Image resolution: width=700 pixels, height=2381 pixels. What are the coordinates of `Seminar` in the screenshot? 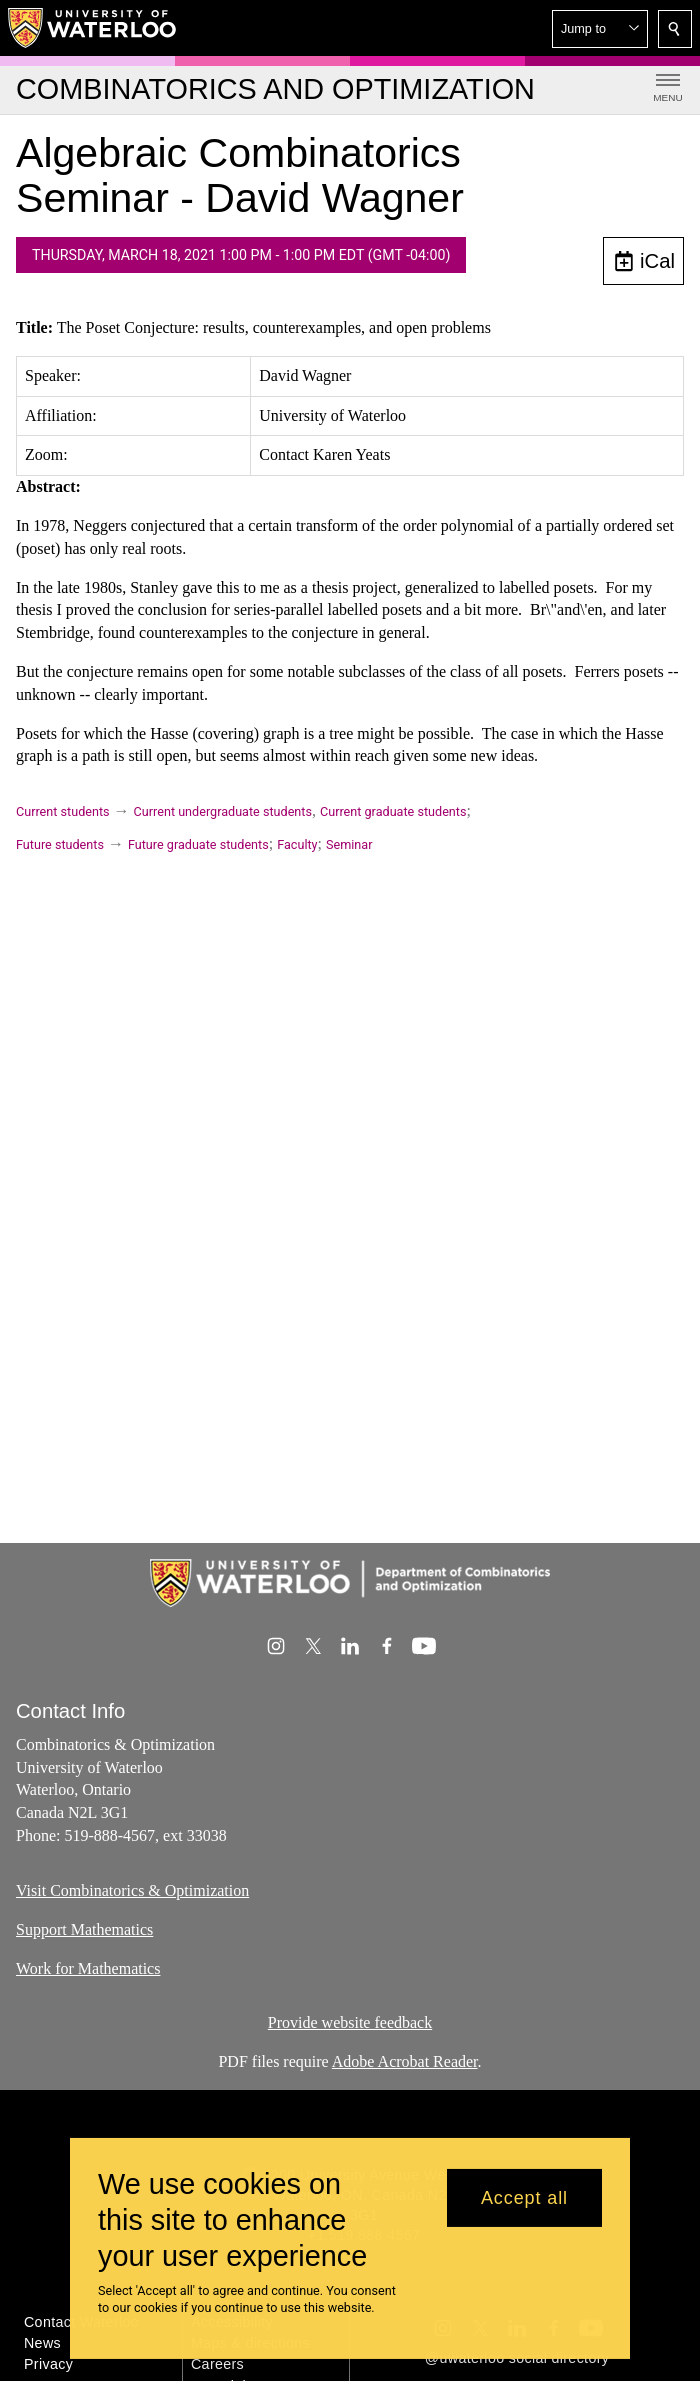 It's located at (349, 844).